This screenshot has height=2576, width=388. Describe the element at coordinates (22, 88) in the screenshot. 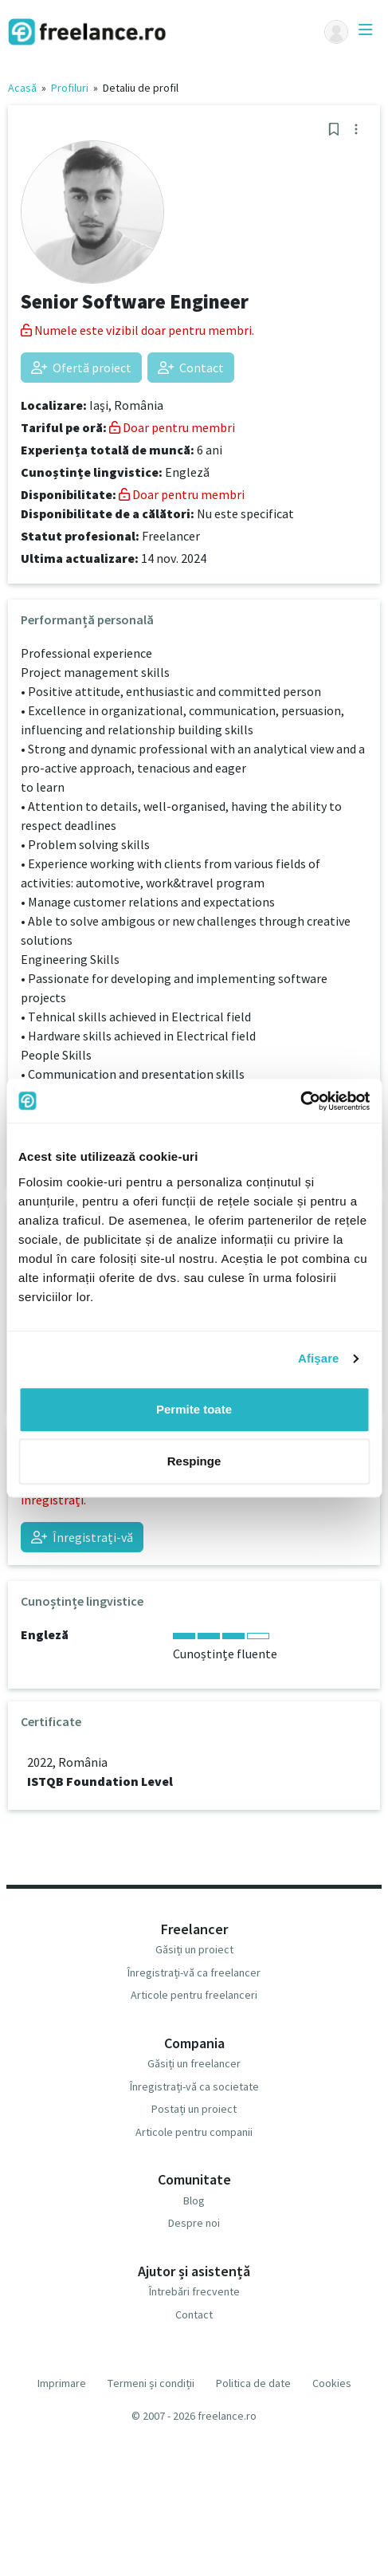

I see `Acasă` at that location.